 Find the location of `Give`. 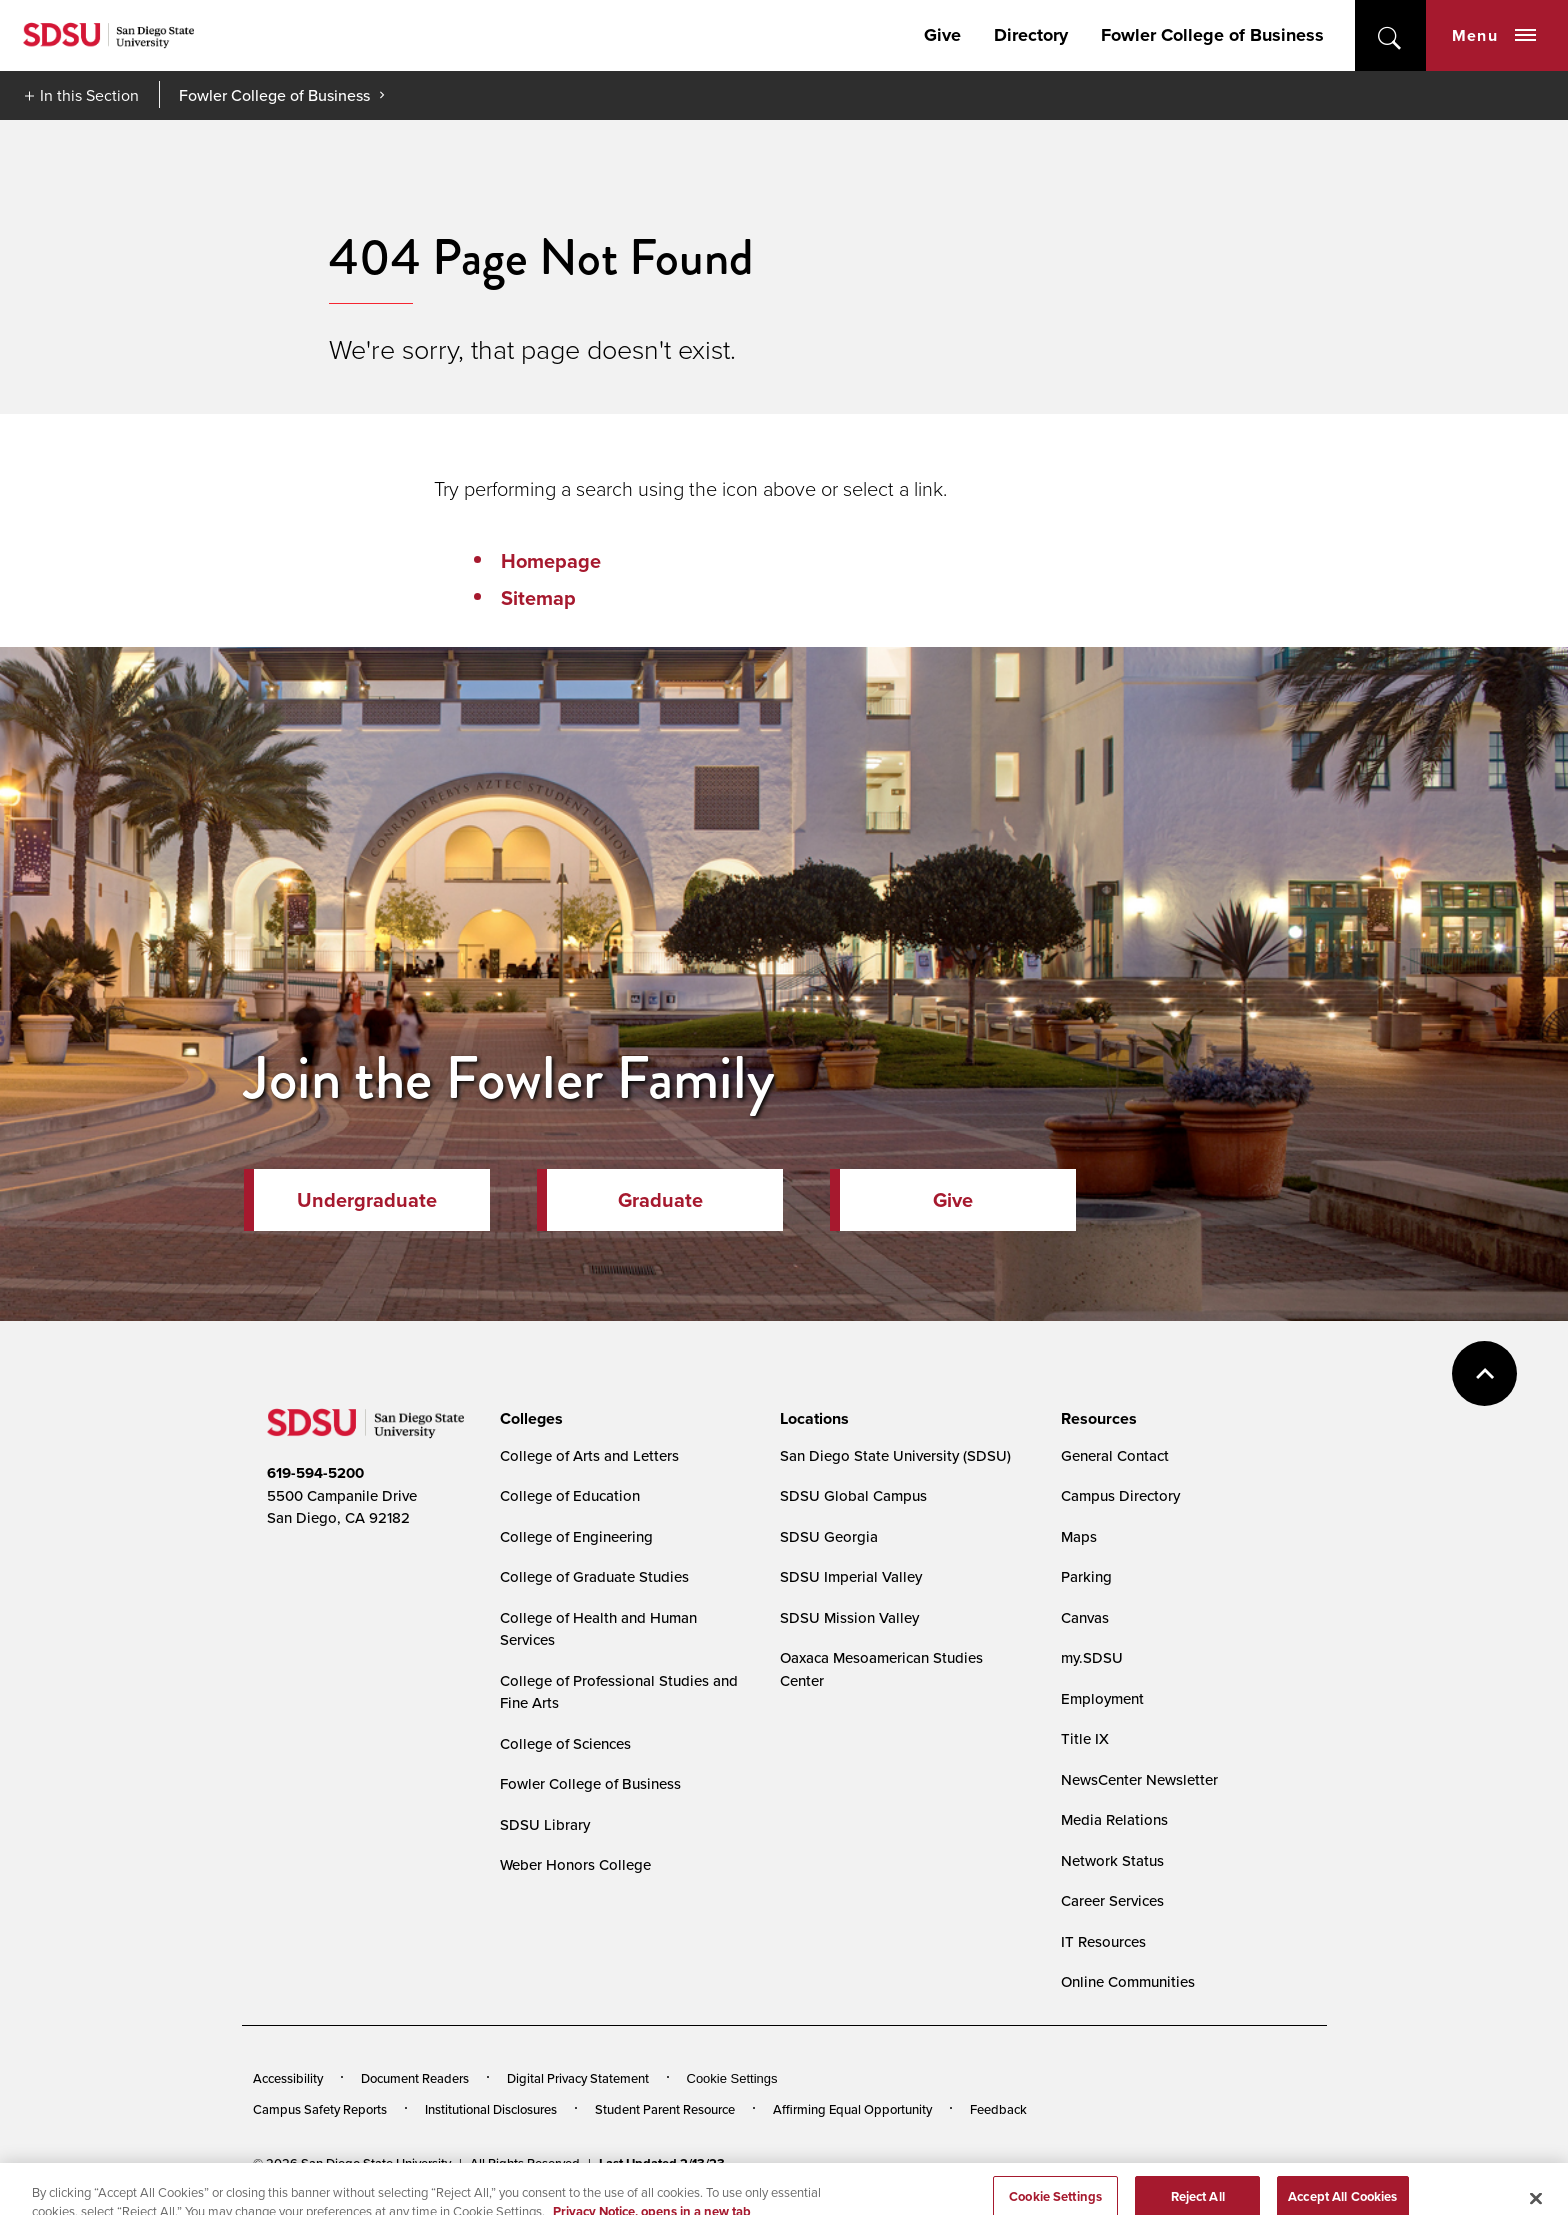

Give is located at coordinates (942, 35).